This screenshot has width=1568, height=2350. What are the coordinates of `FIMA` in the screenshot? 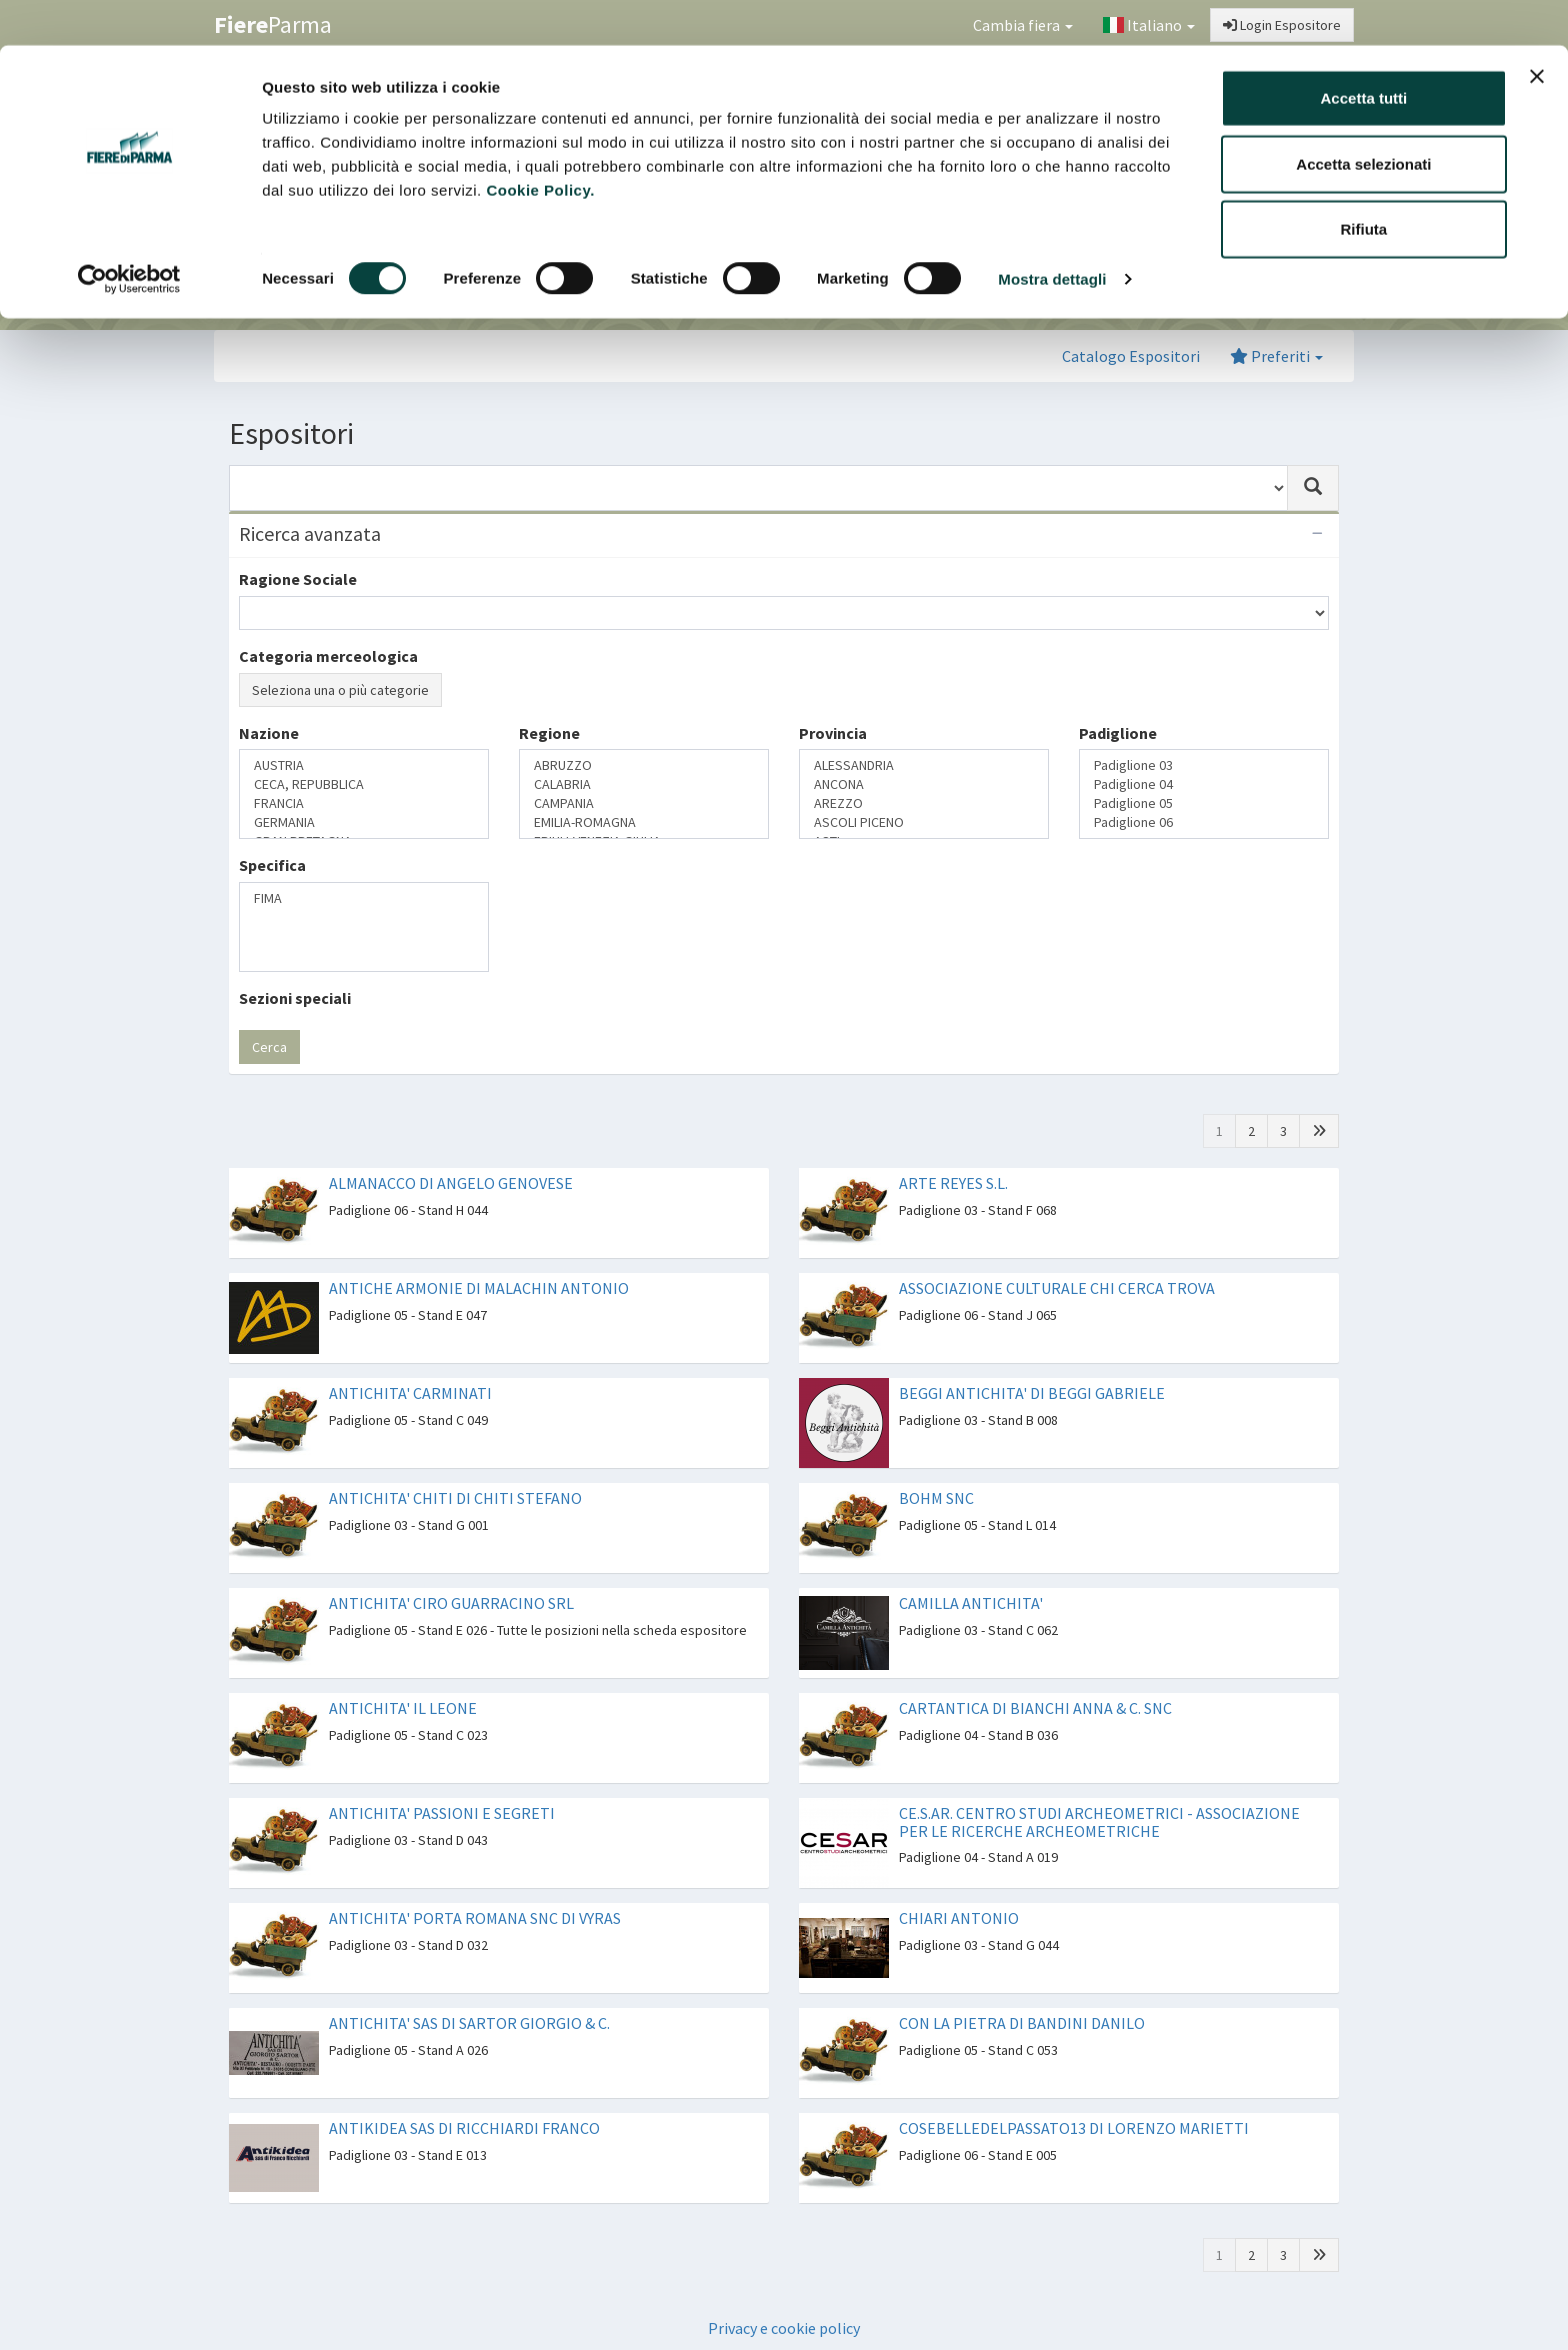 It's located at (364, 898).